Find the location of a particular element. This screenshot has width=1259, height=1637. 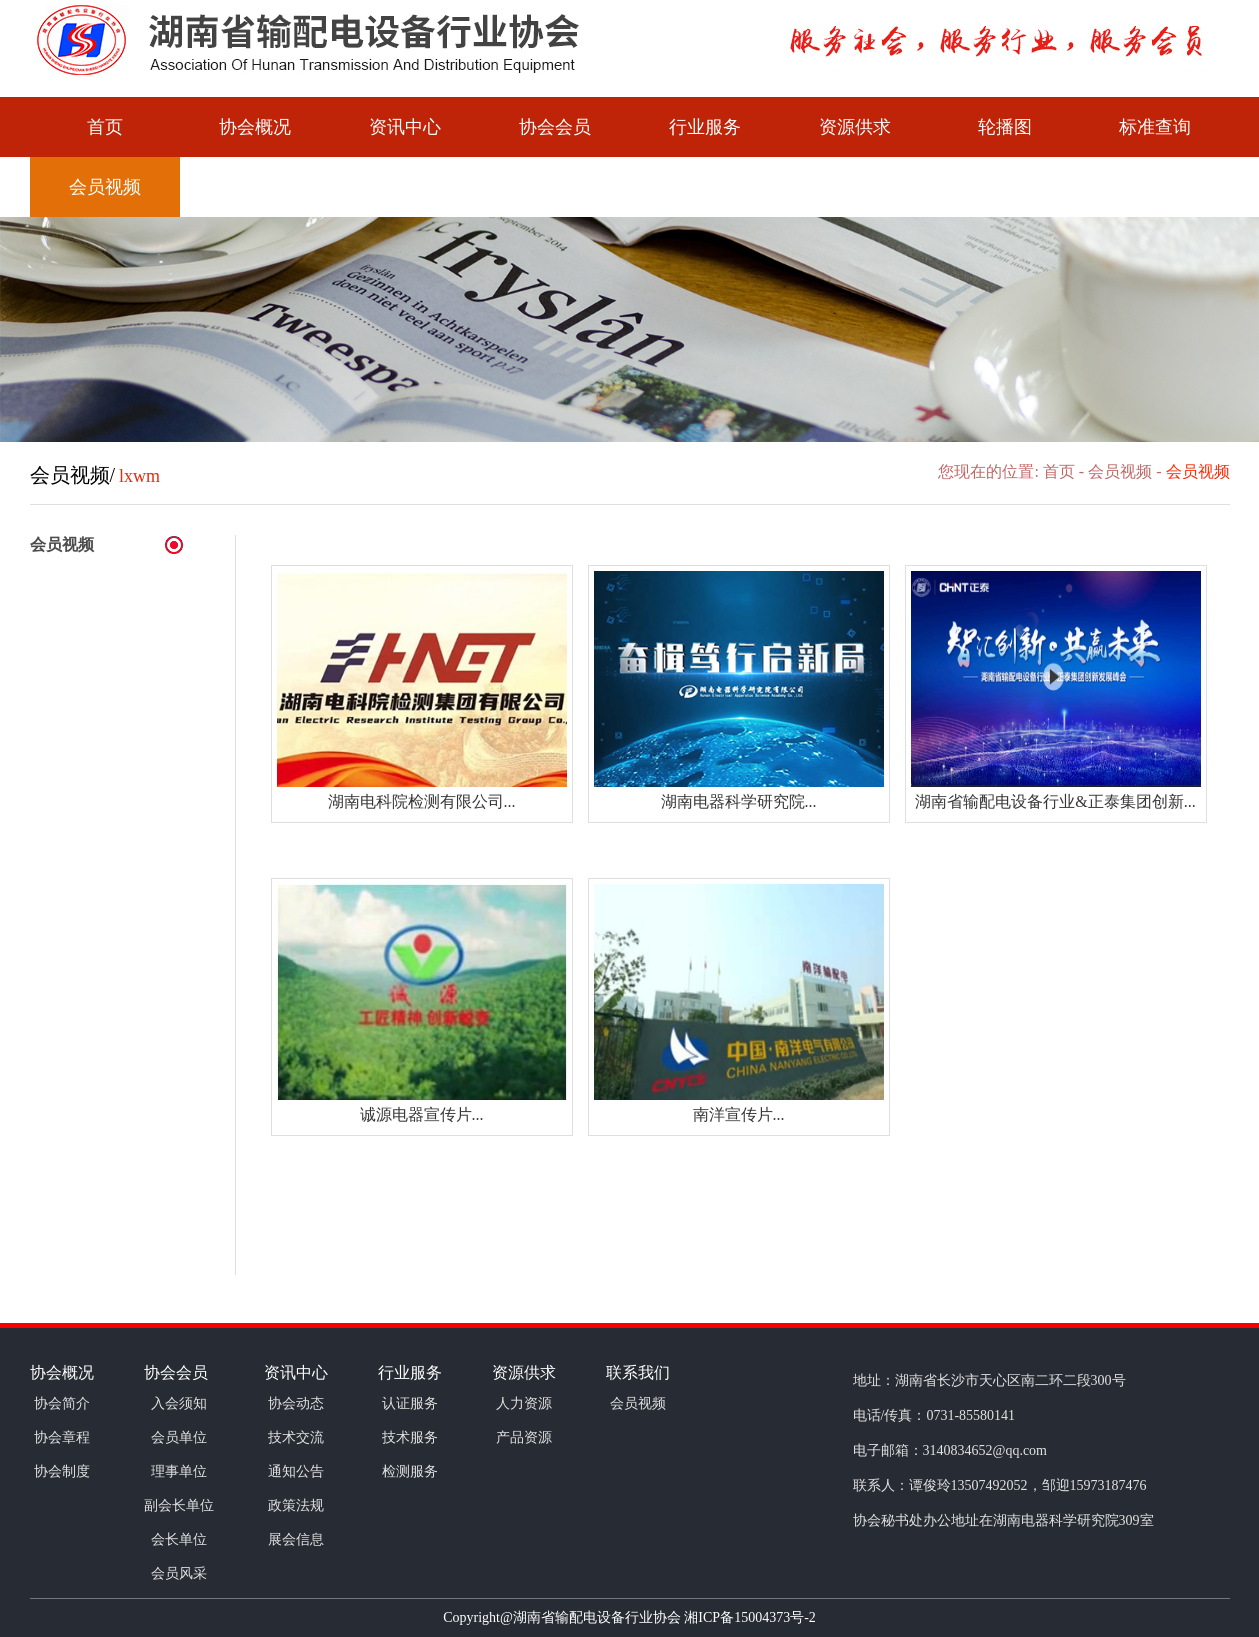

资源供求 is located at coordinates (855, 127).